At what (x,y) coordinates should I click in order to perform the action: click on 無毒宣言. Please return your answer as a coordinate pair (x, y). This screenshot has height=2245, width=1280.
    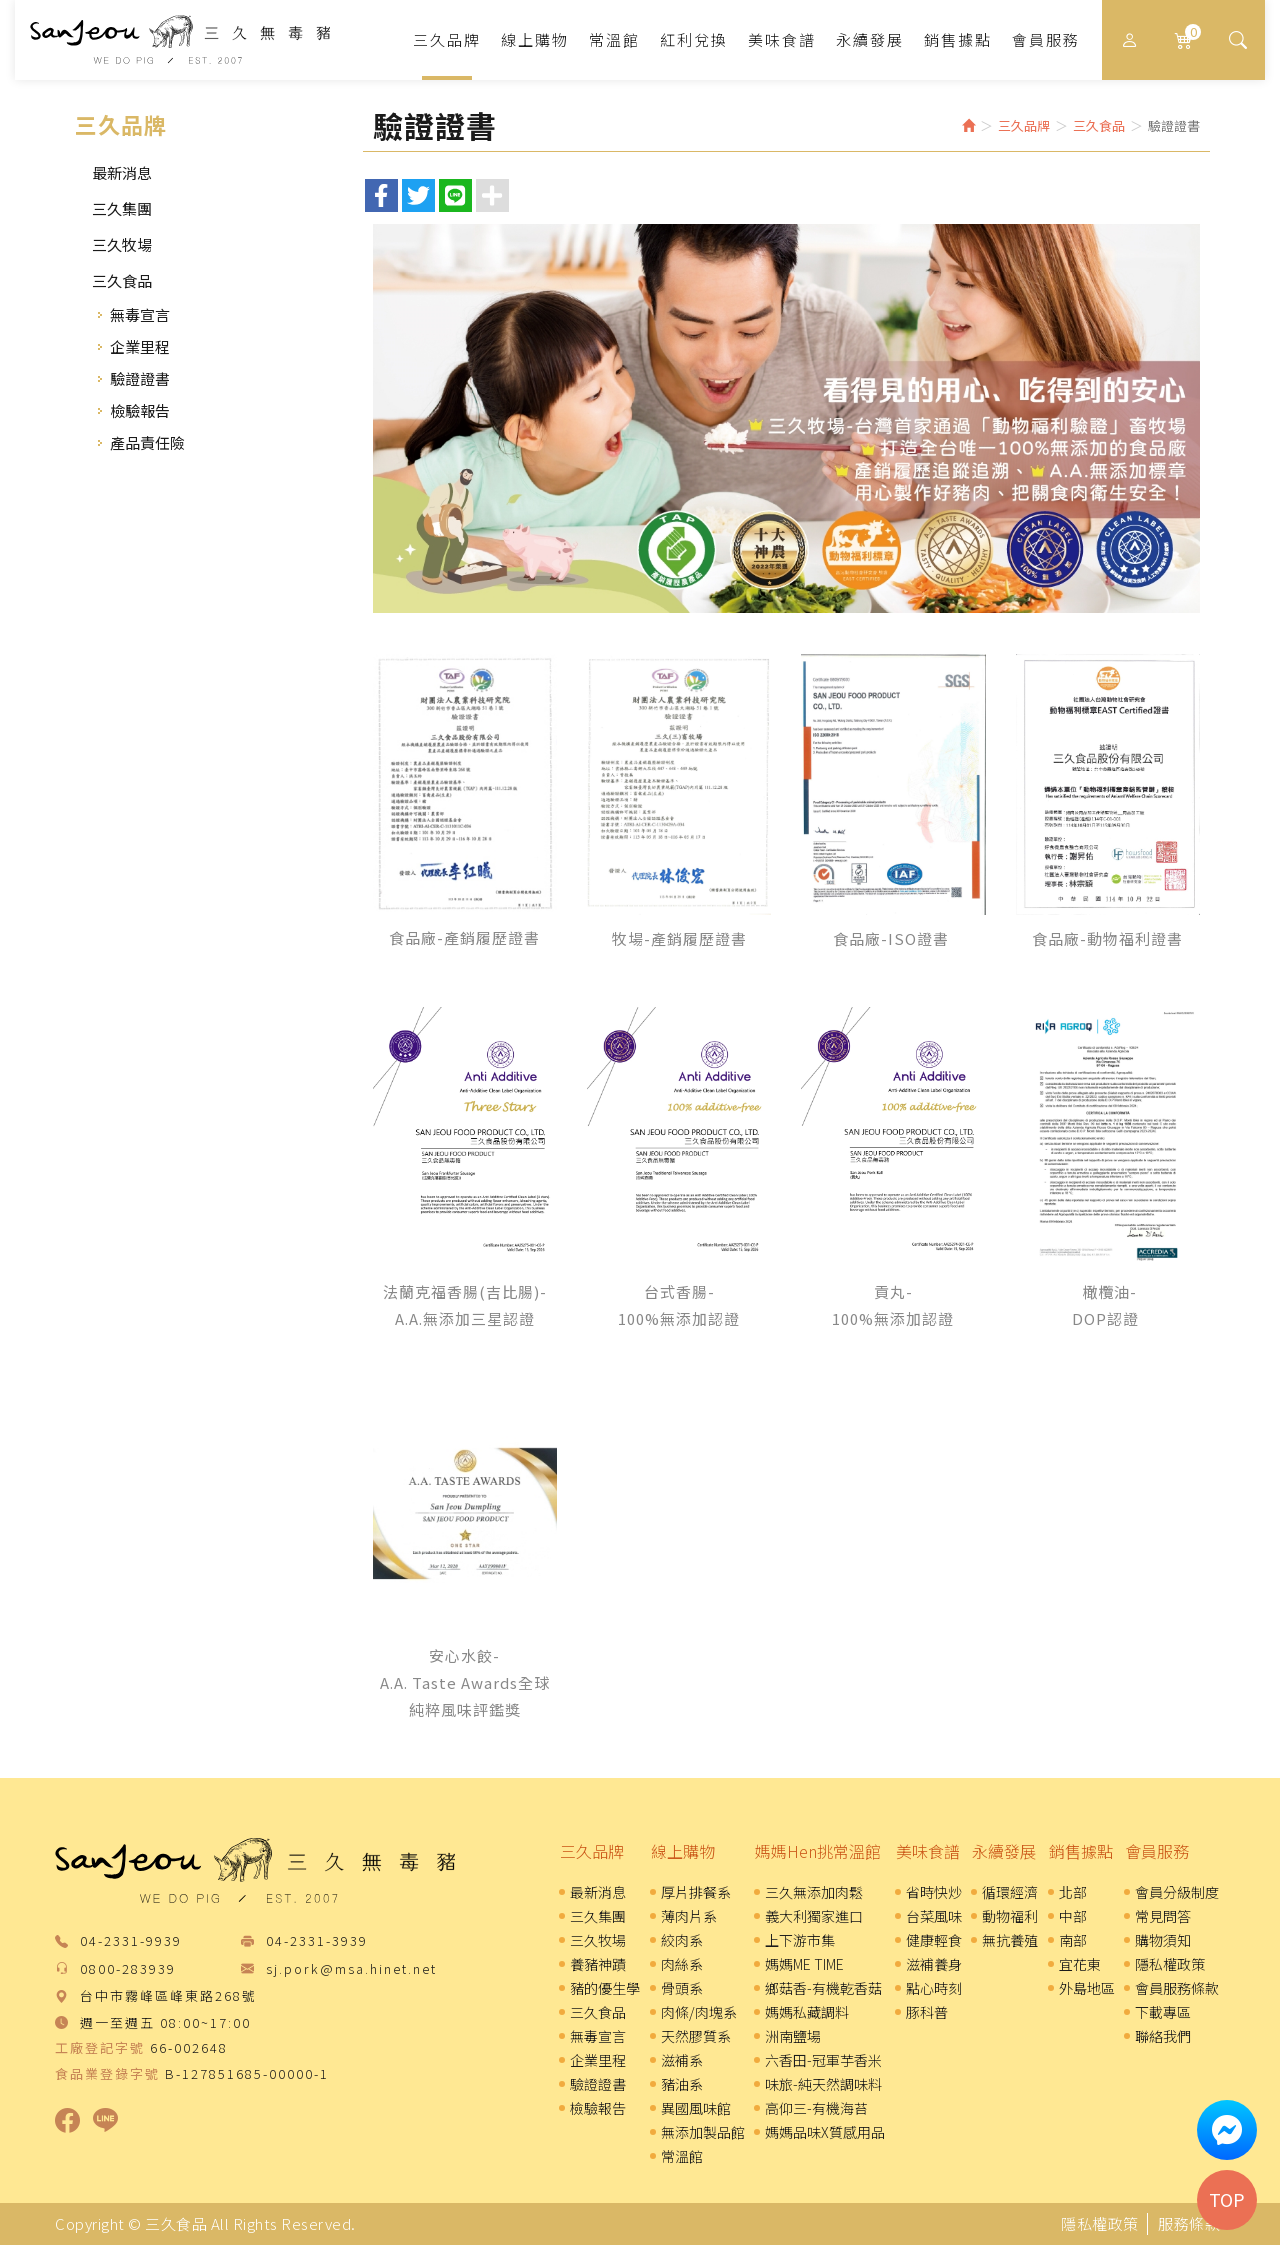
    Looking at the image, I should click on (140, 314).